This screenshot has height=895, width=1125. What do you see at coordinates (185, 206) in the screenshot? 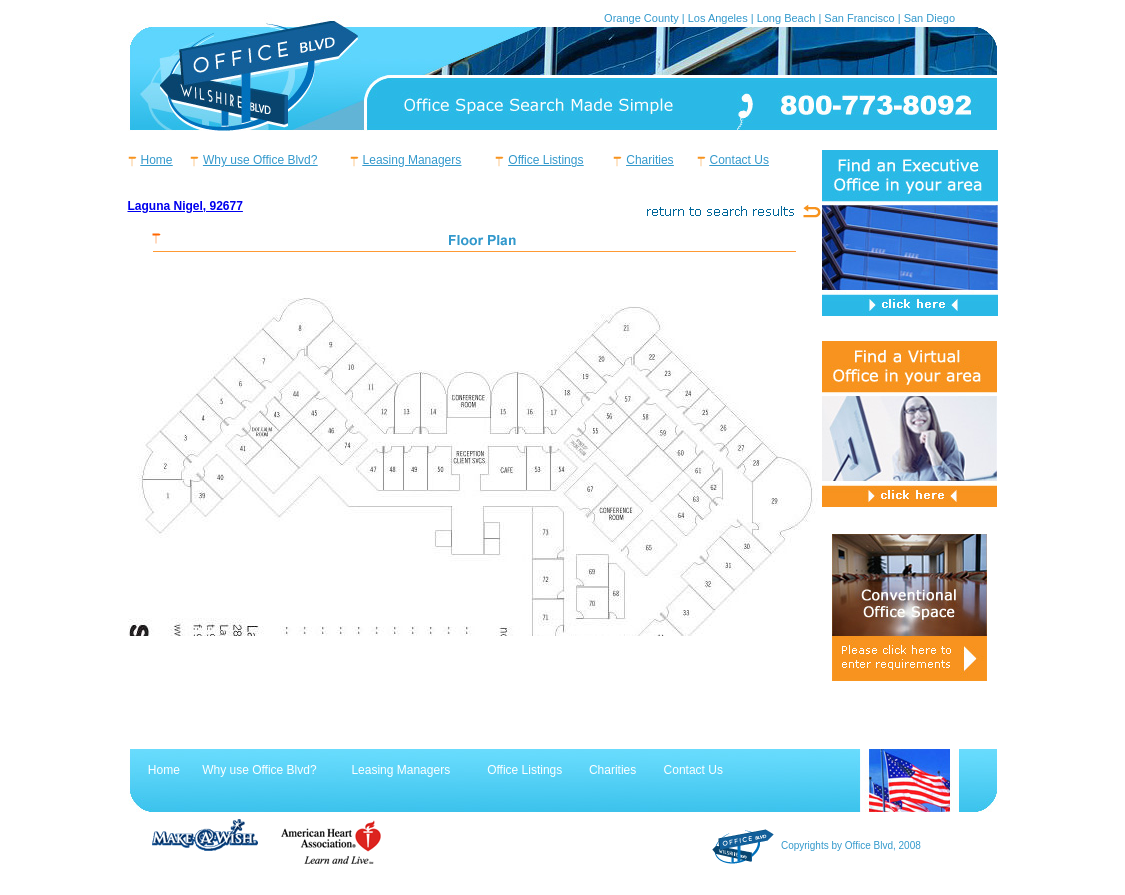
I see `Laguna Nigel, 92677` at bounding box center [185, 206].